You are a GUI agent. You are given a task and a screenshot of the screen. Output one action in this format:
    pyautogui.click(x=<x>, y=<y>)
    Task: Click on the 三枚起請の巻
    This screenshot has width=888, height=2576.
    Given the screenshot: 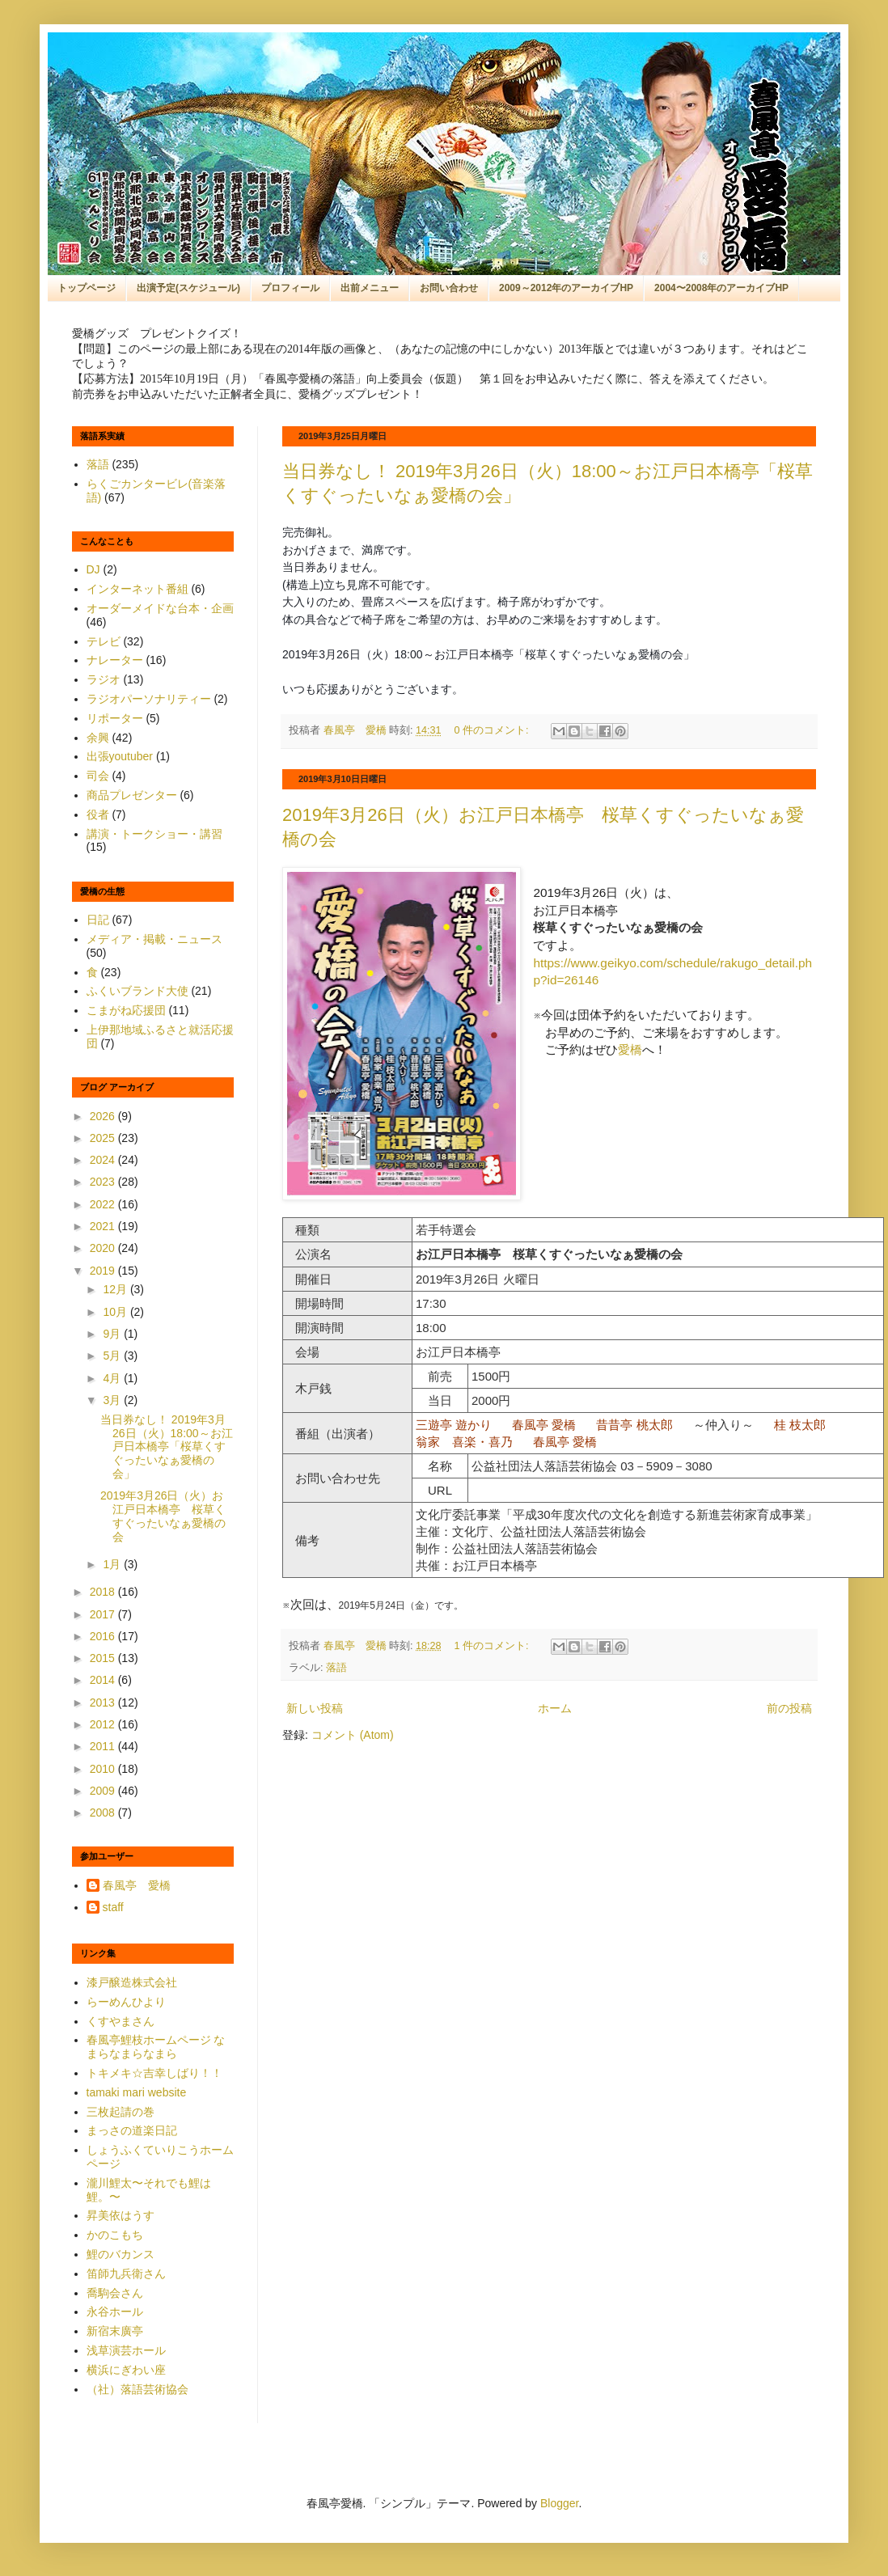 What is the action you would take?
    pyautogui.click(x=120, y=2111)
    